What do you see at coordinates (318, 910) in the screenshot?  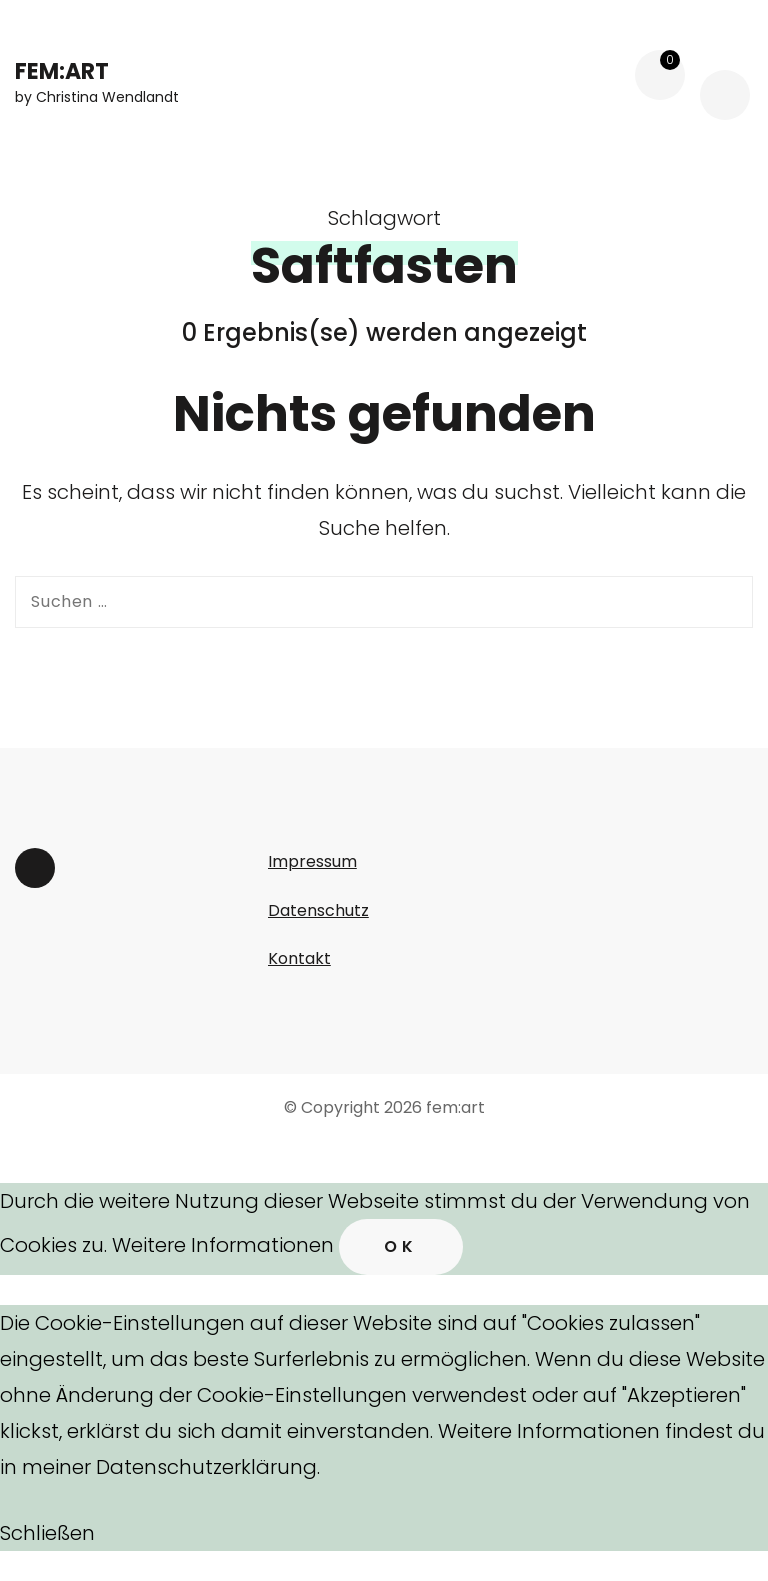 I see `Datenschutz` at bounding box center [318, 910].